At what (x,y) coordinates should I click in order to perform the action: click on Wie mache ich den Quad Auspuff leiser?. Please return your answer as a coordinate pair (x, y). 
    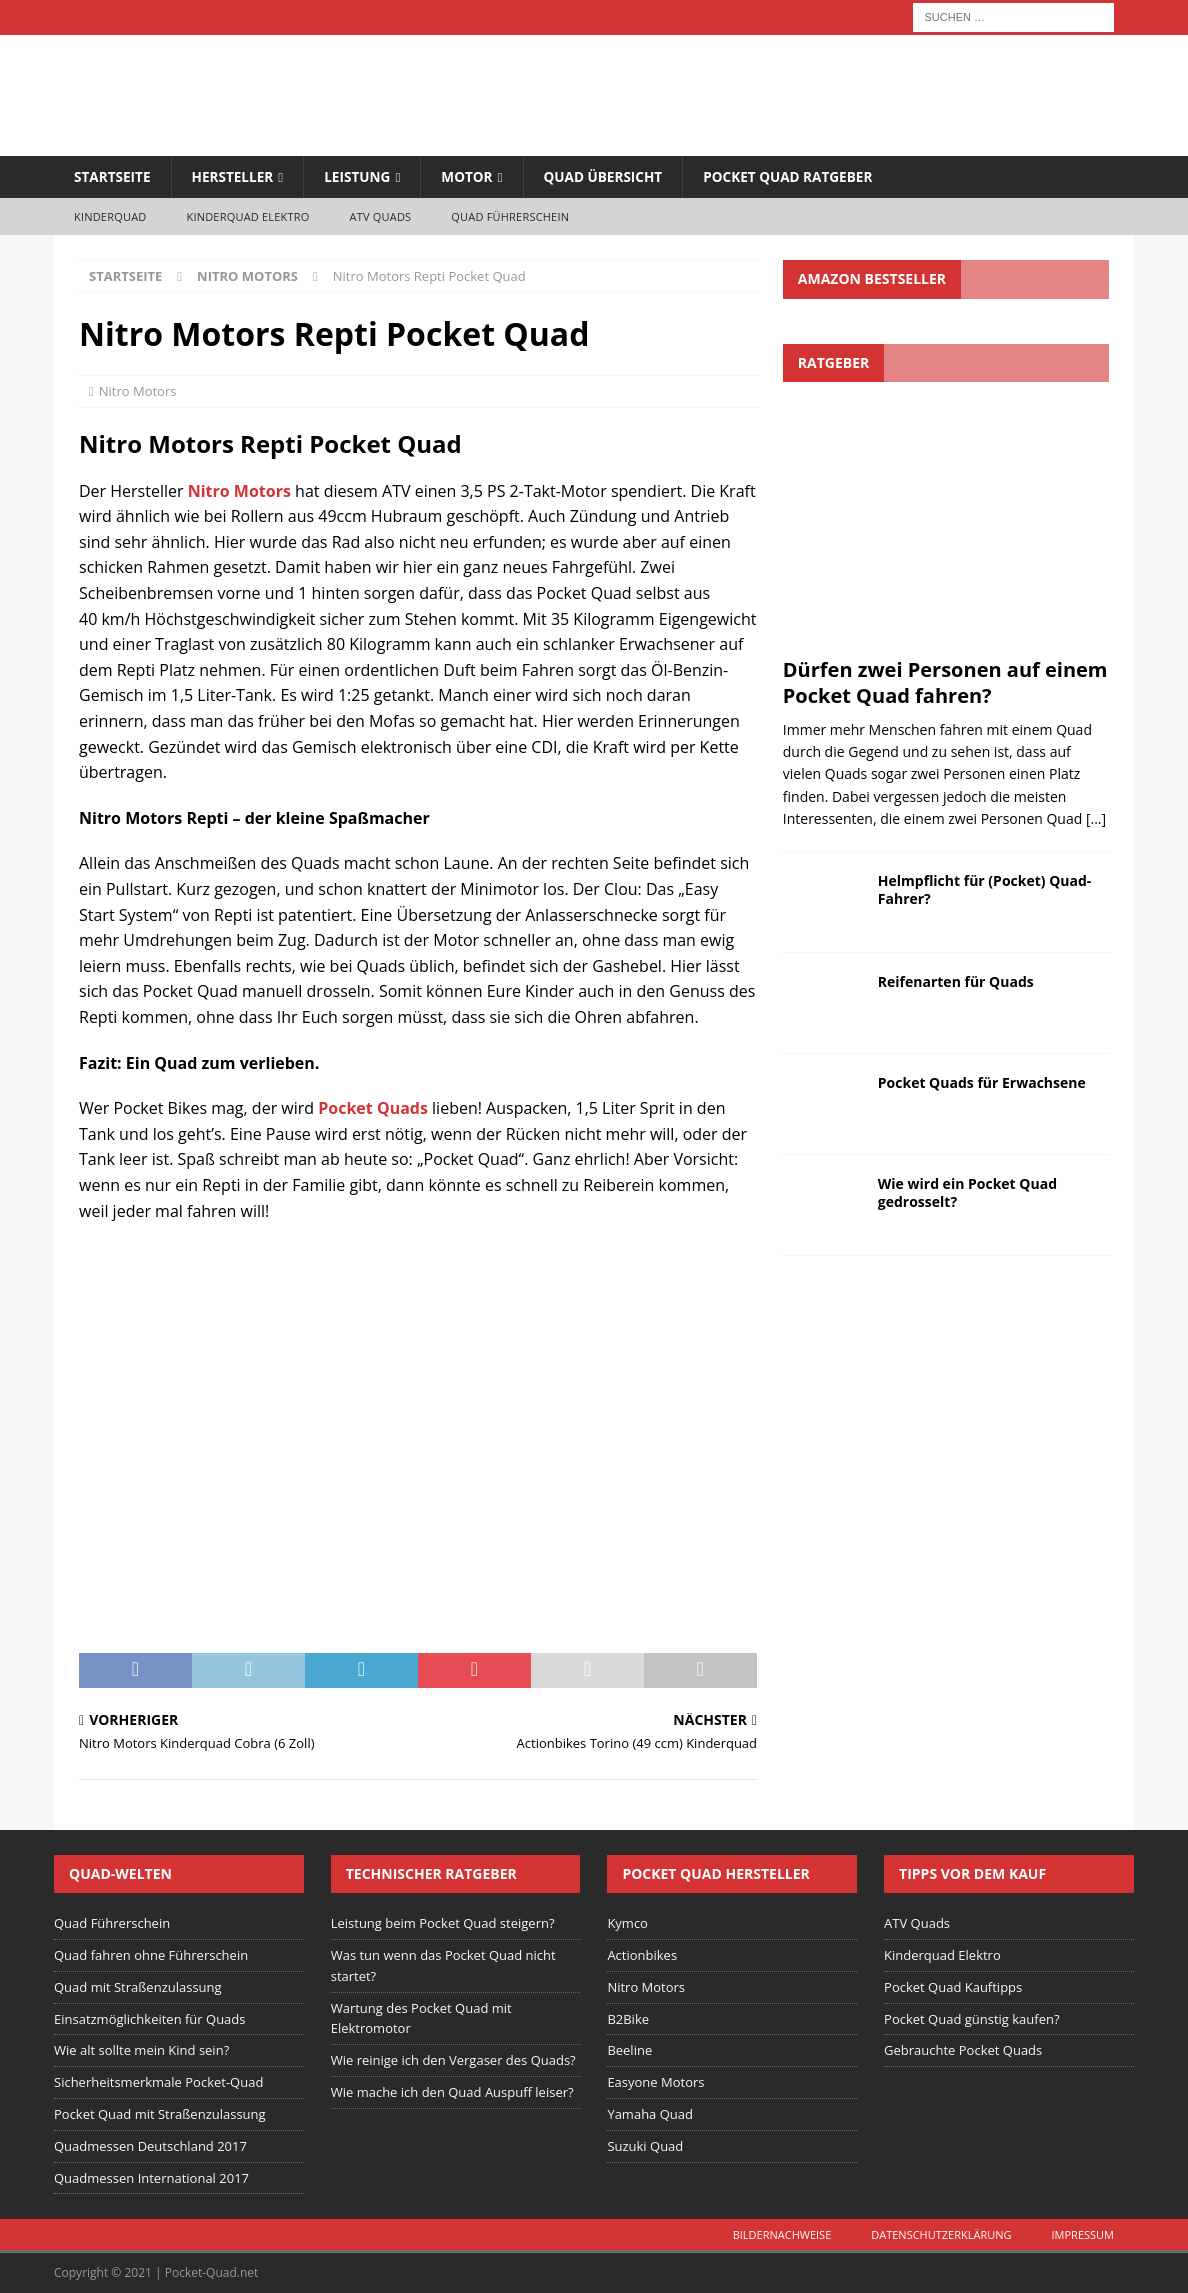
    Looking at the image, I should click on (452, 2093).